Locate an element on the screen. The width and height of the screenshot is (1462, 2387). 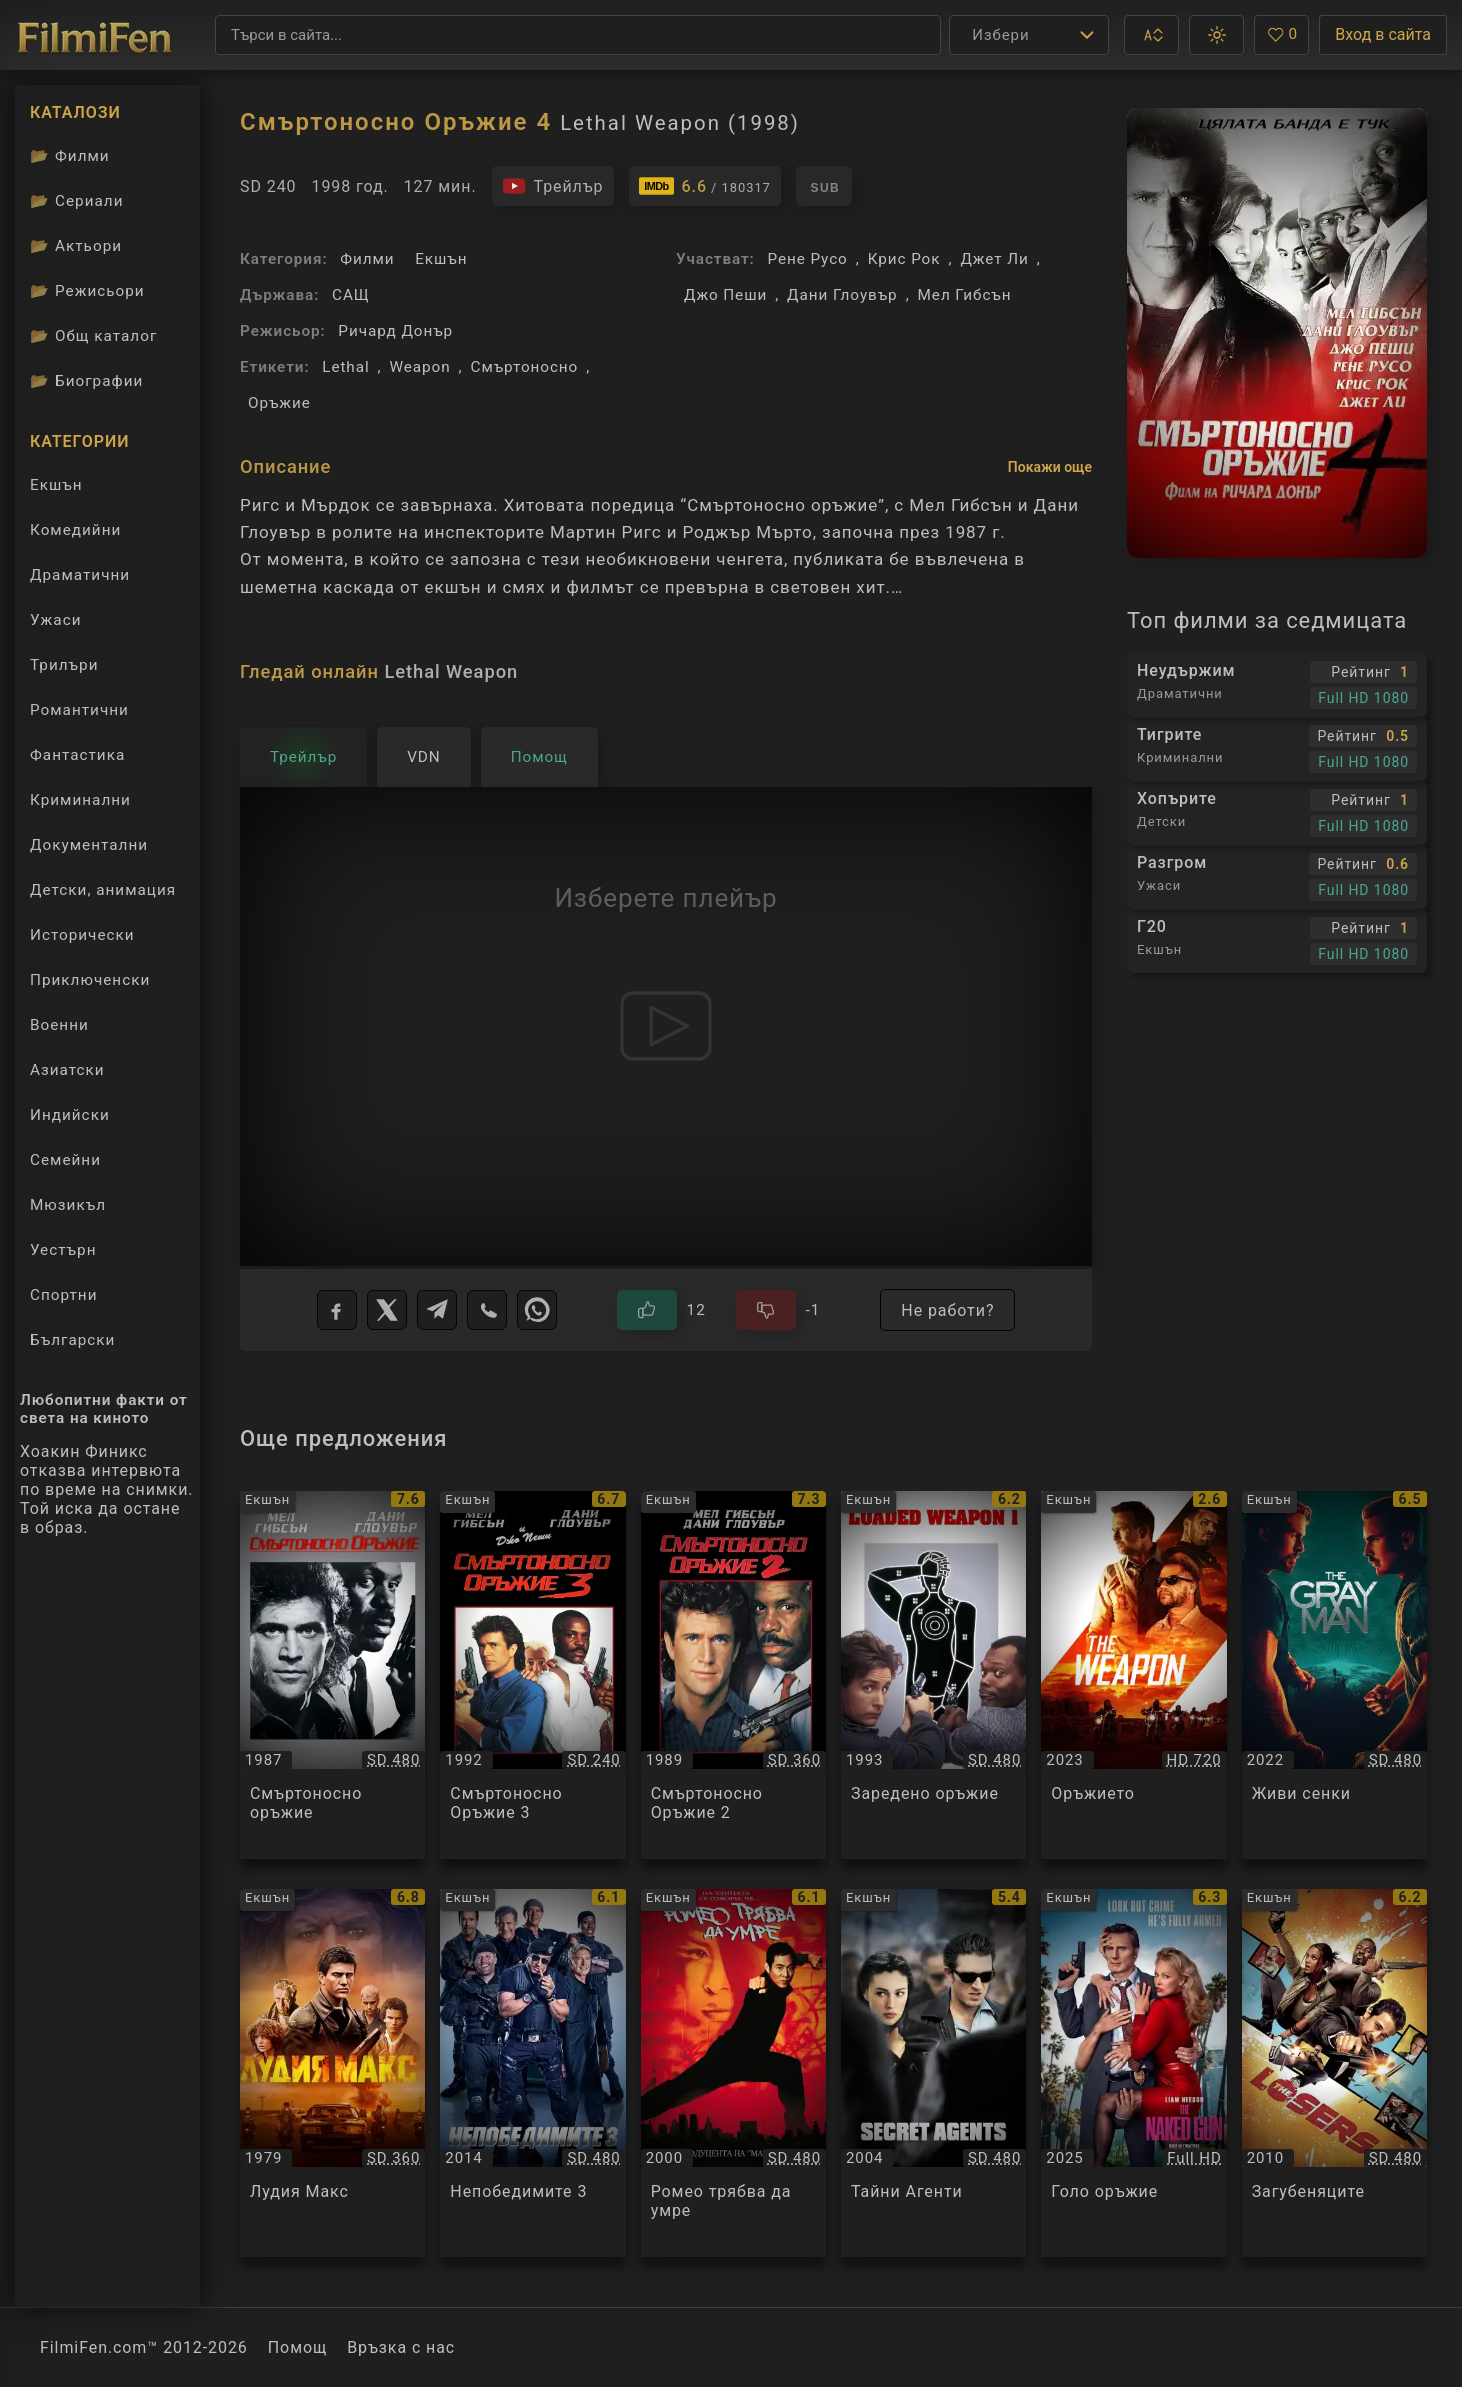
Драматични [Гледай драматични филми онлайн] is located at coordinates (80, 575).